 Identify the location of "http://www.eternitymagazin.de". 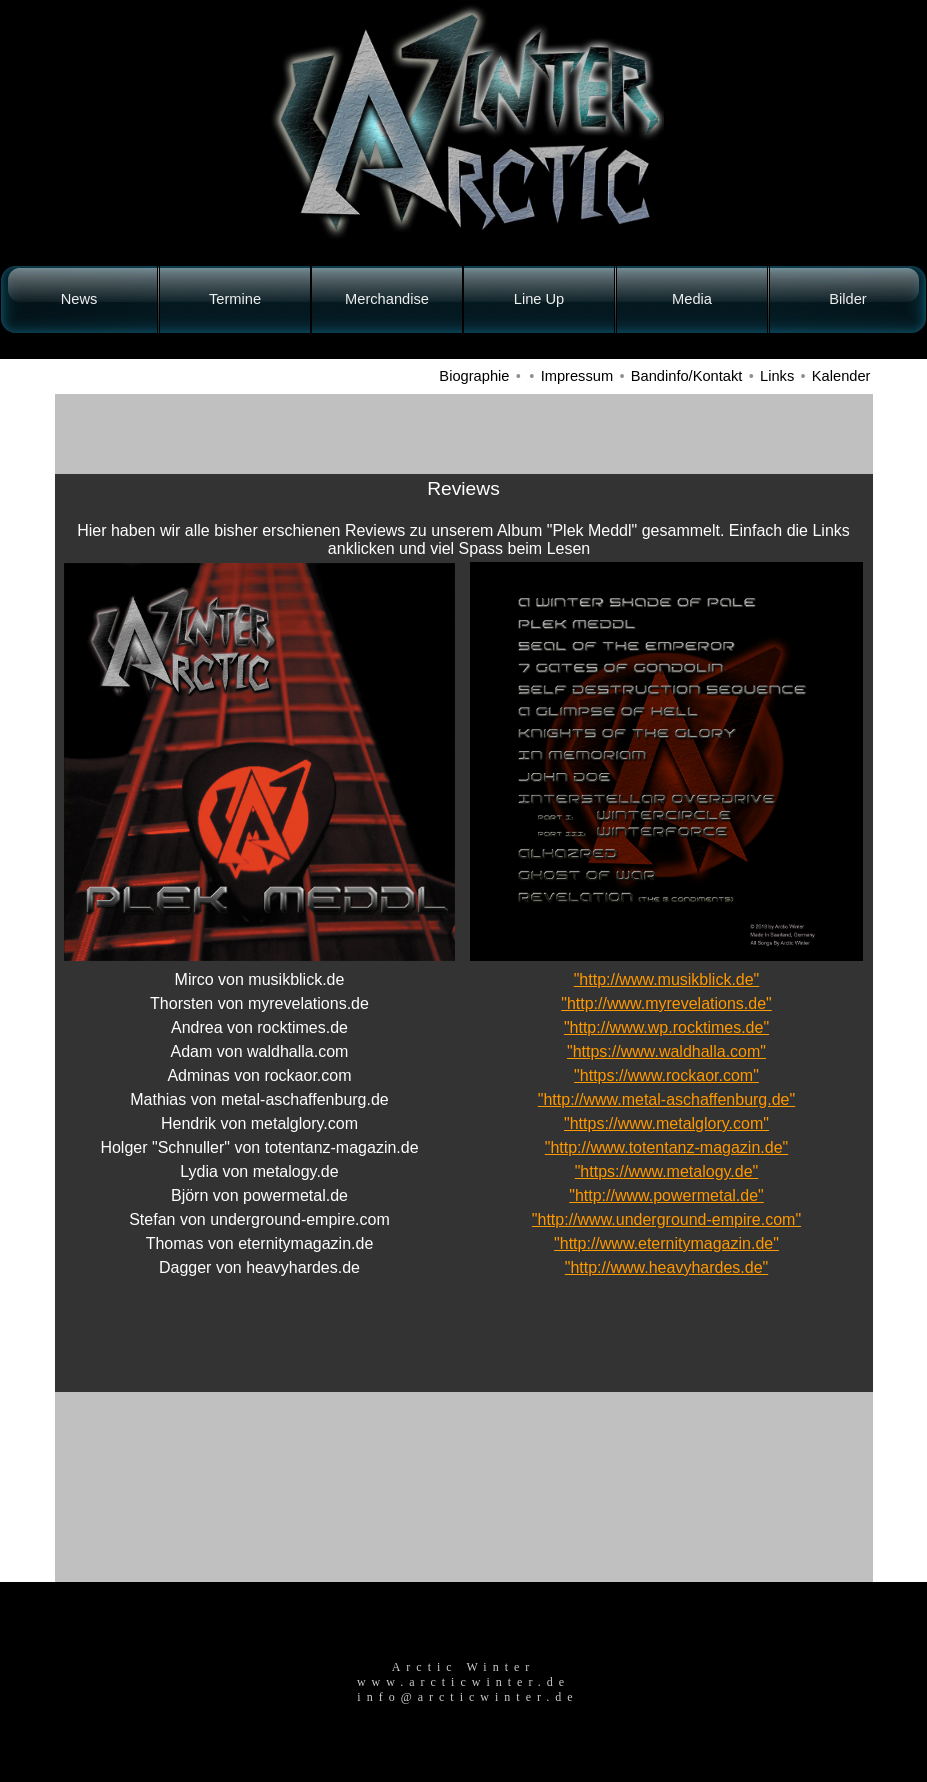
(666, 1243).